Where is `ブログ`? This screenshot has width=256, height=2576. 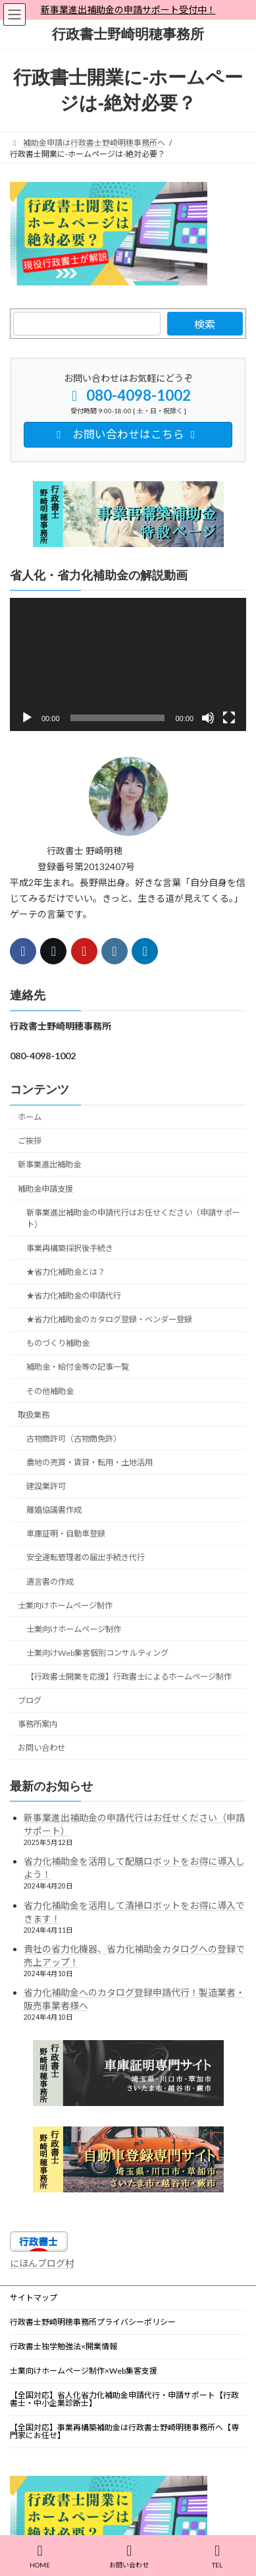
ブログ is located at coordinates (29, 1700).